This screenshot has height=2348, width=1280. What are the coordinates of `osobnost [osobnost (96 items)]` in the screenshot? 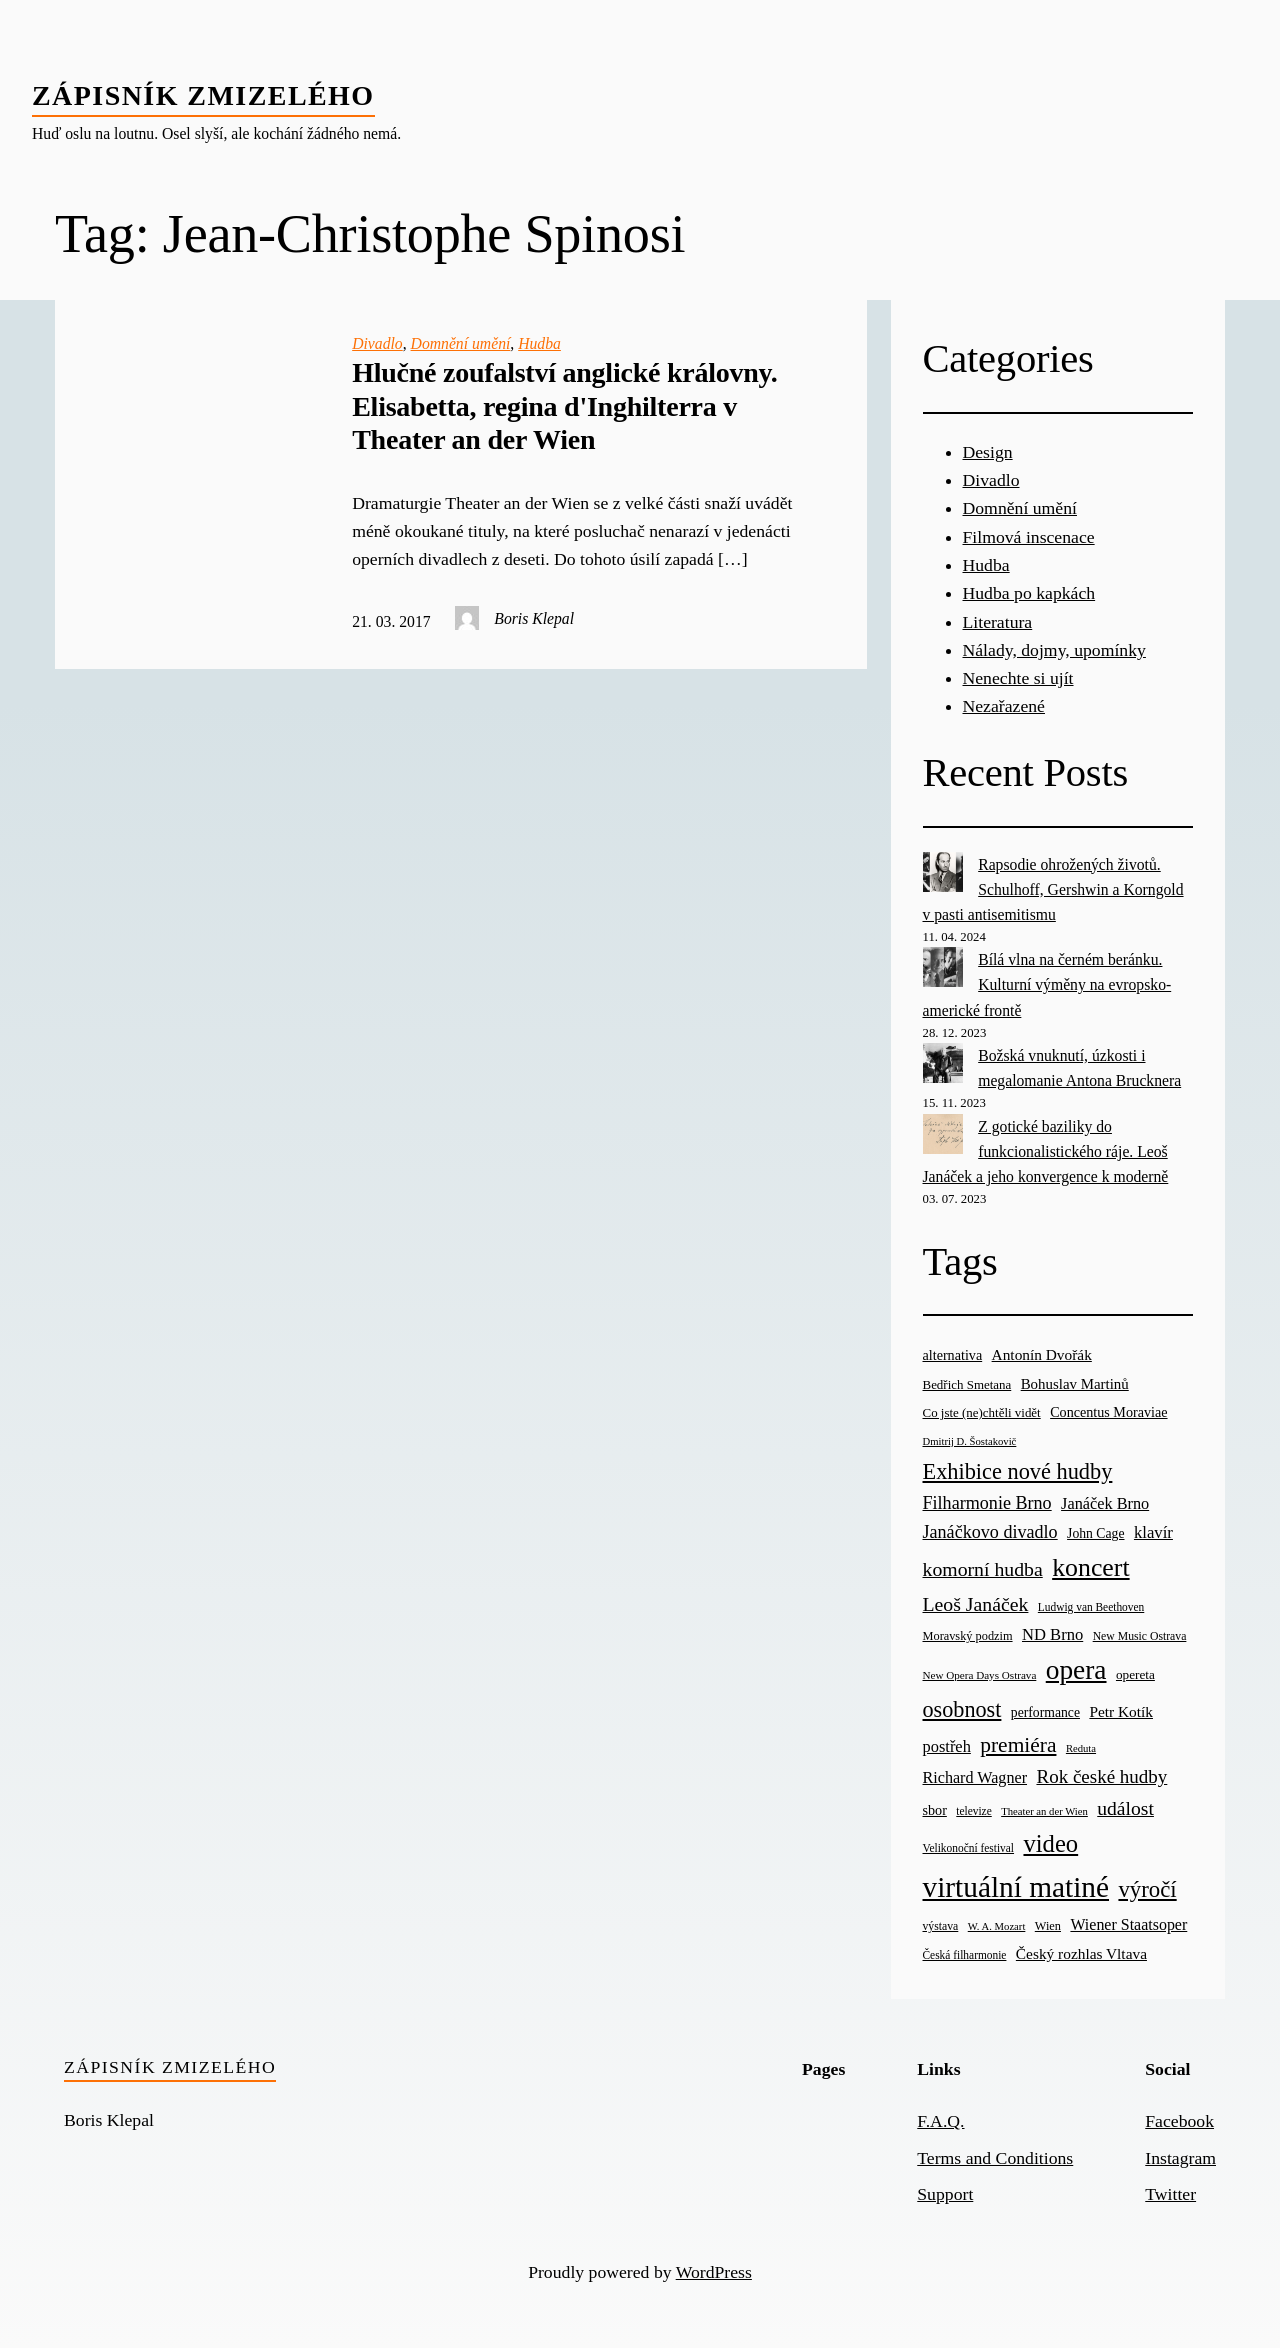 It's located at (962, 1709).